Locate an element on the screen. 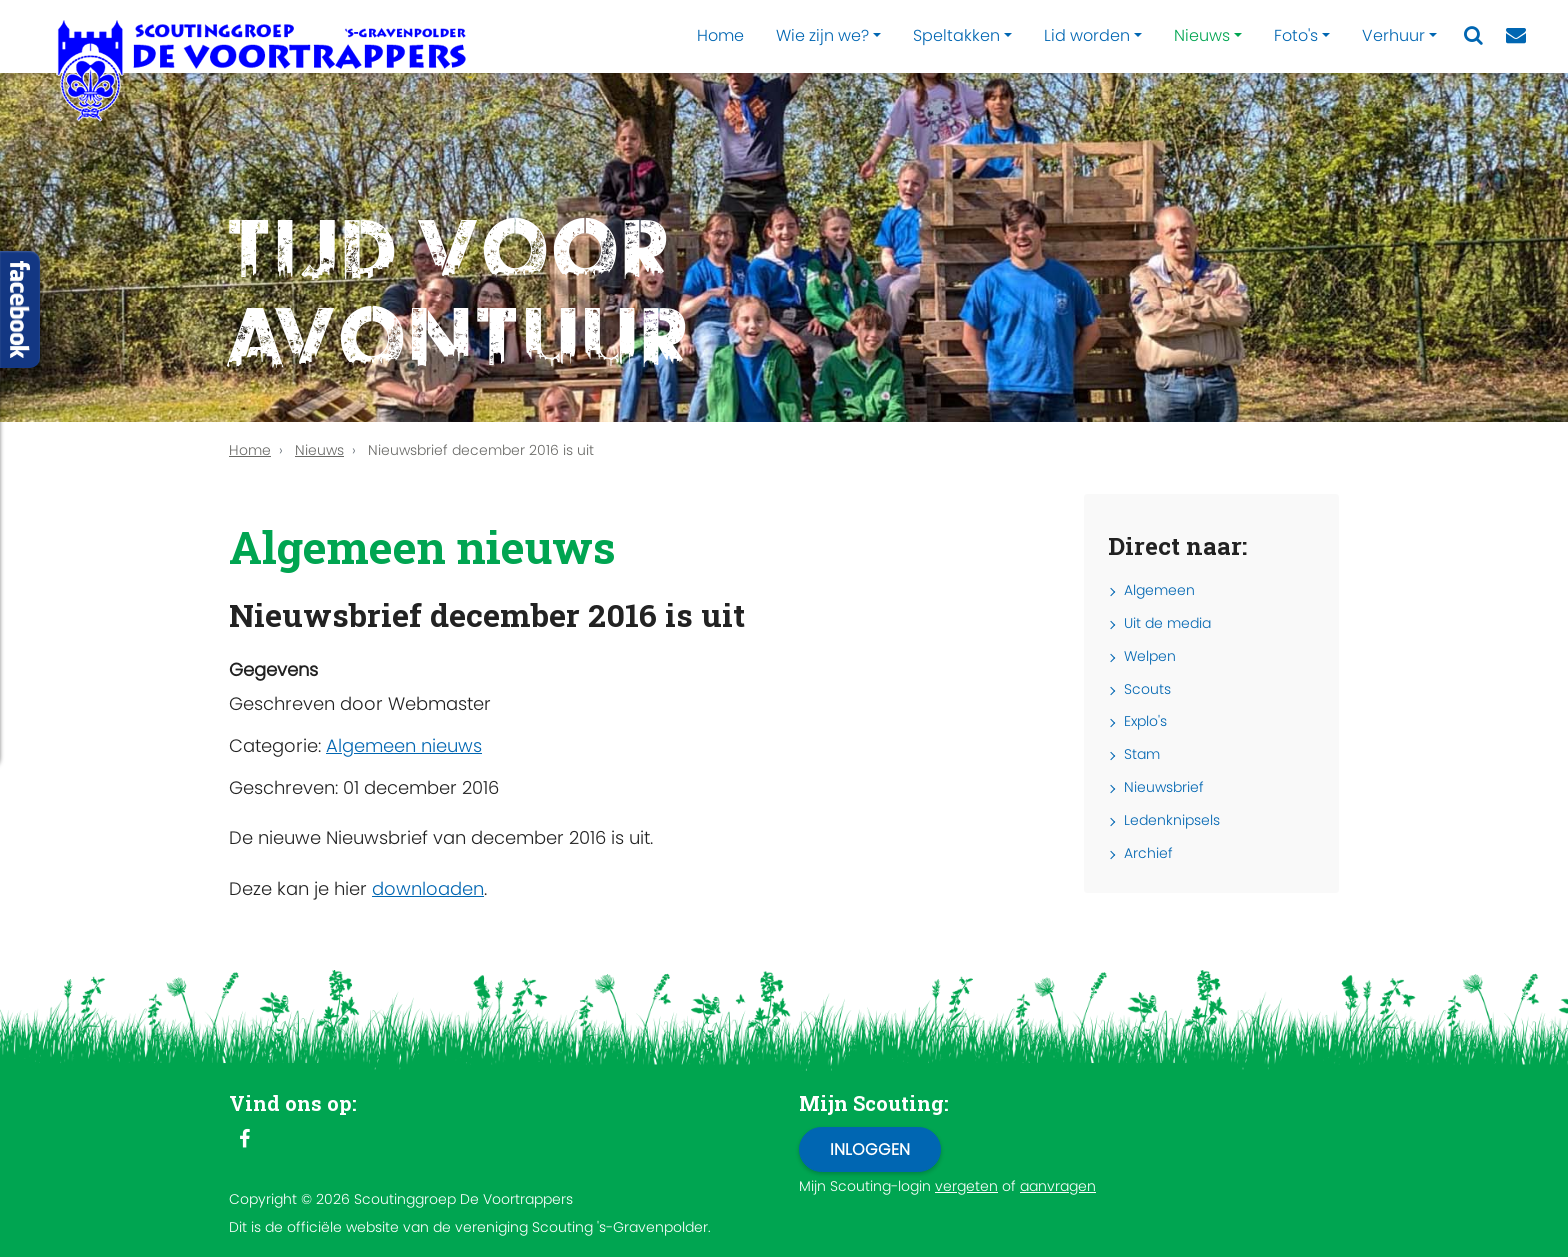 The width and height of the screenshot is (1568, 1257). Foto's is located at coordinates (1296, 35).